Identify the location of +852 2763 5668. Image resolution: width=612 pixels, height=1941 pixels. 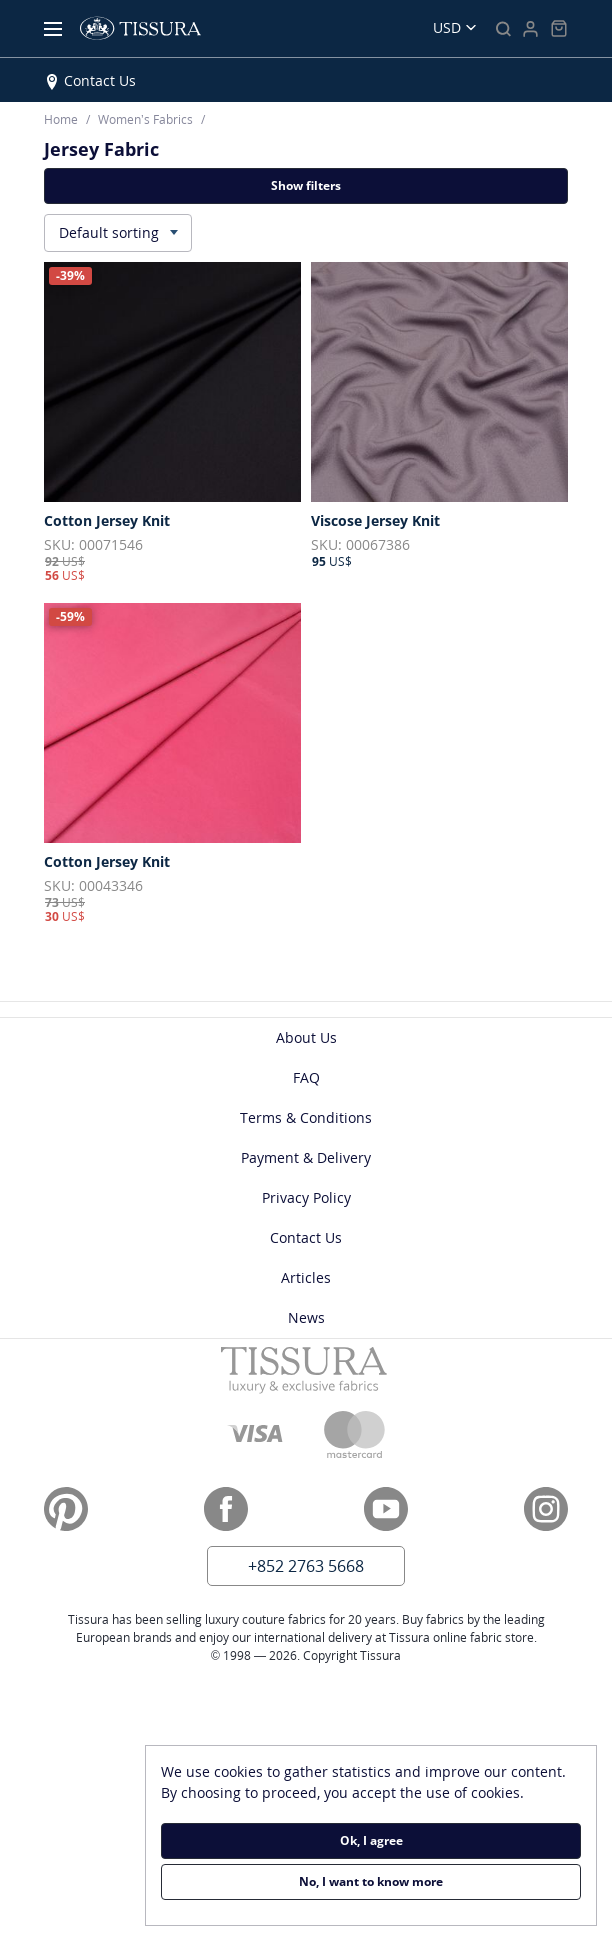
(306, 1566).